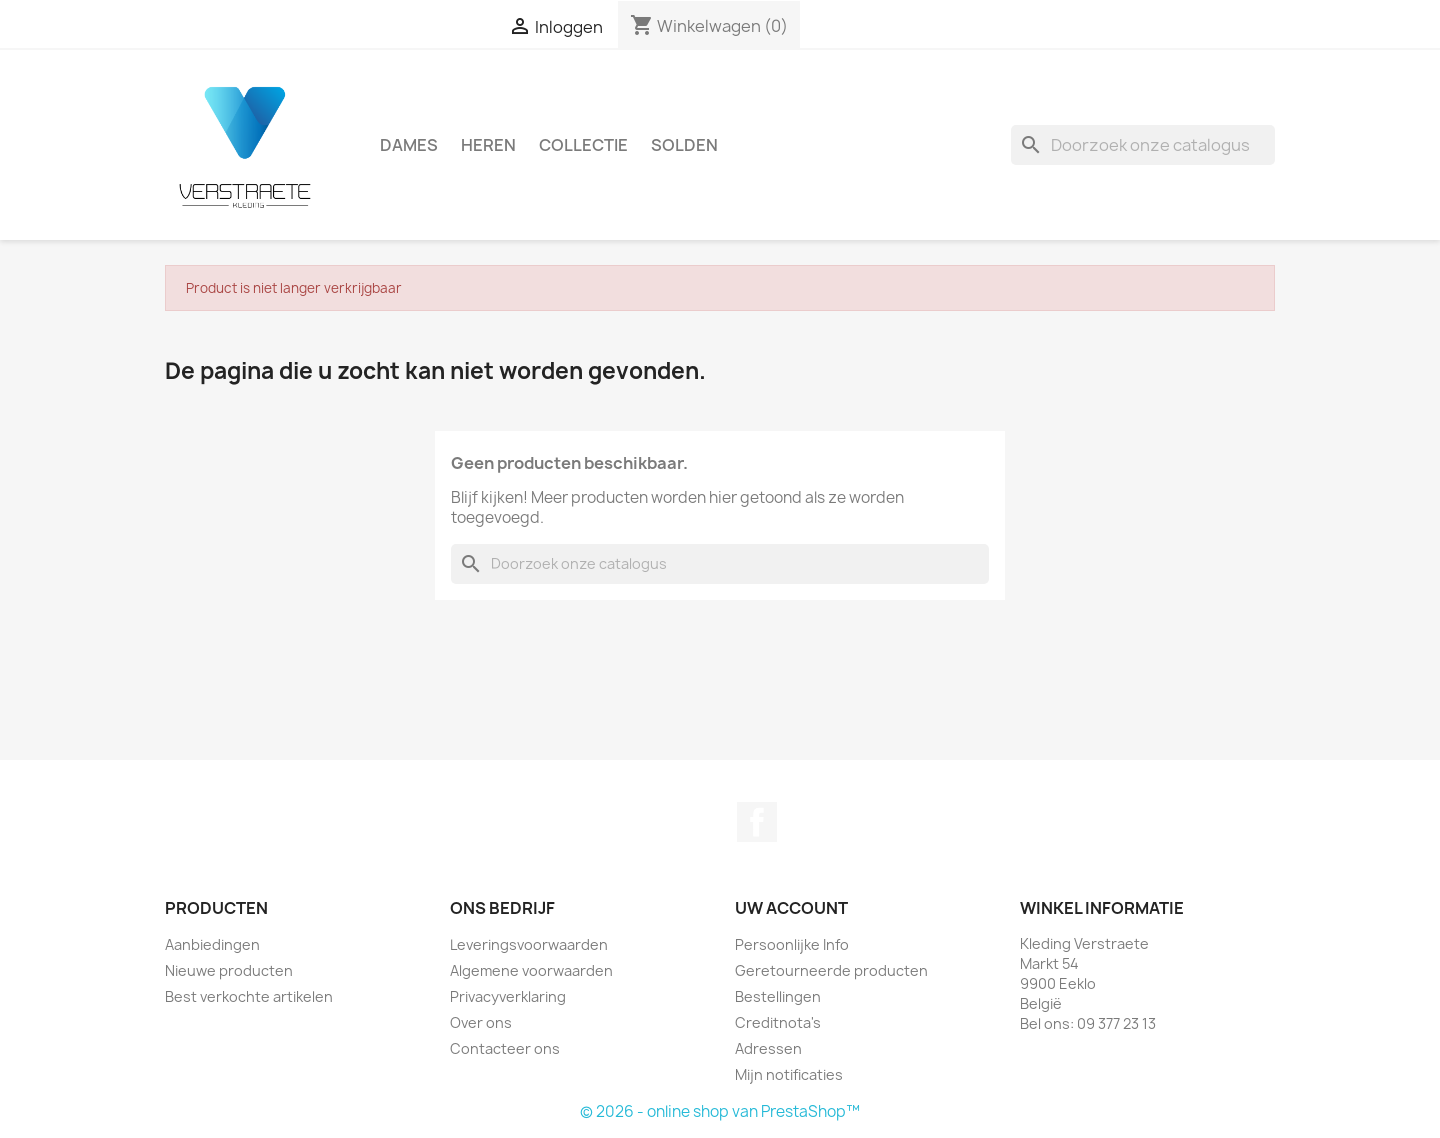 This screenshot has height=1138, width=1440. What do you see at coordinates (778, 996) in the screenshot?
I see `Bestellingen` at bounding box center [778, 996].